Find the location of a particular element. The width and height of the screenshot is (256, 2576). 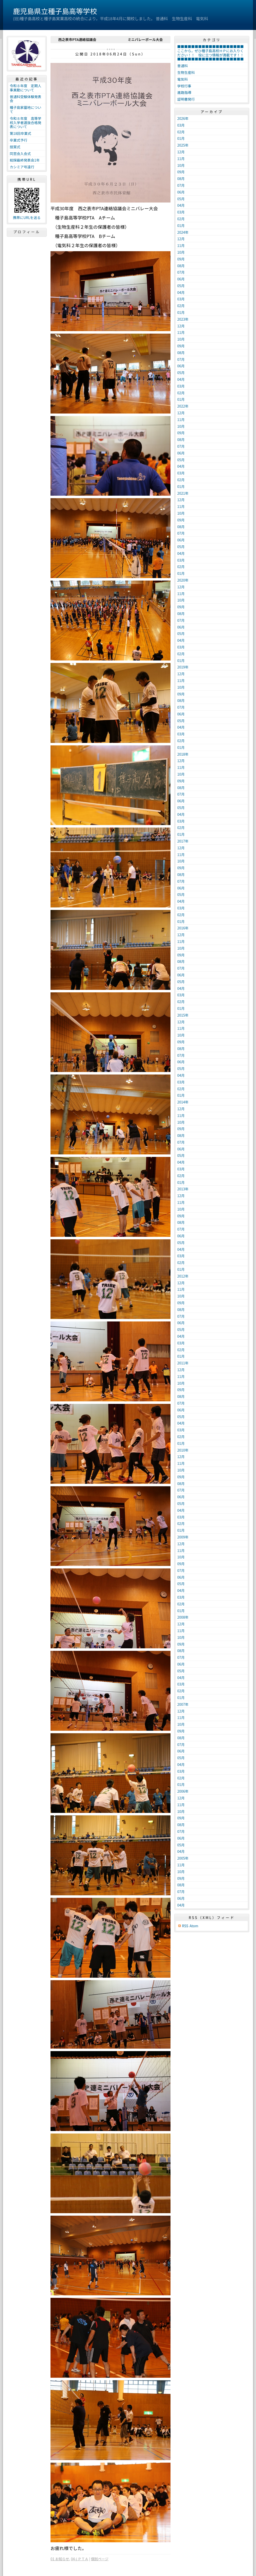

08月 is located at coordinates (181, 178).